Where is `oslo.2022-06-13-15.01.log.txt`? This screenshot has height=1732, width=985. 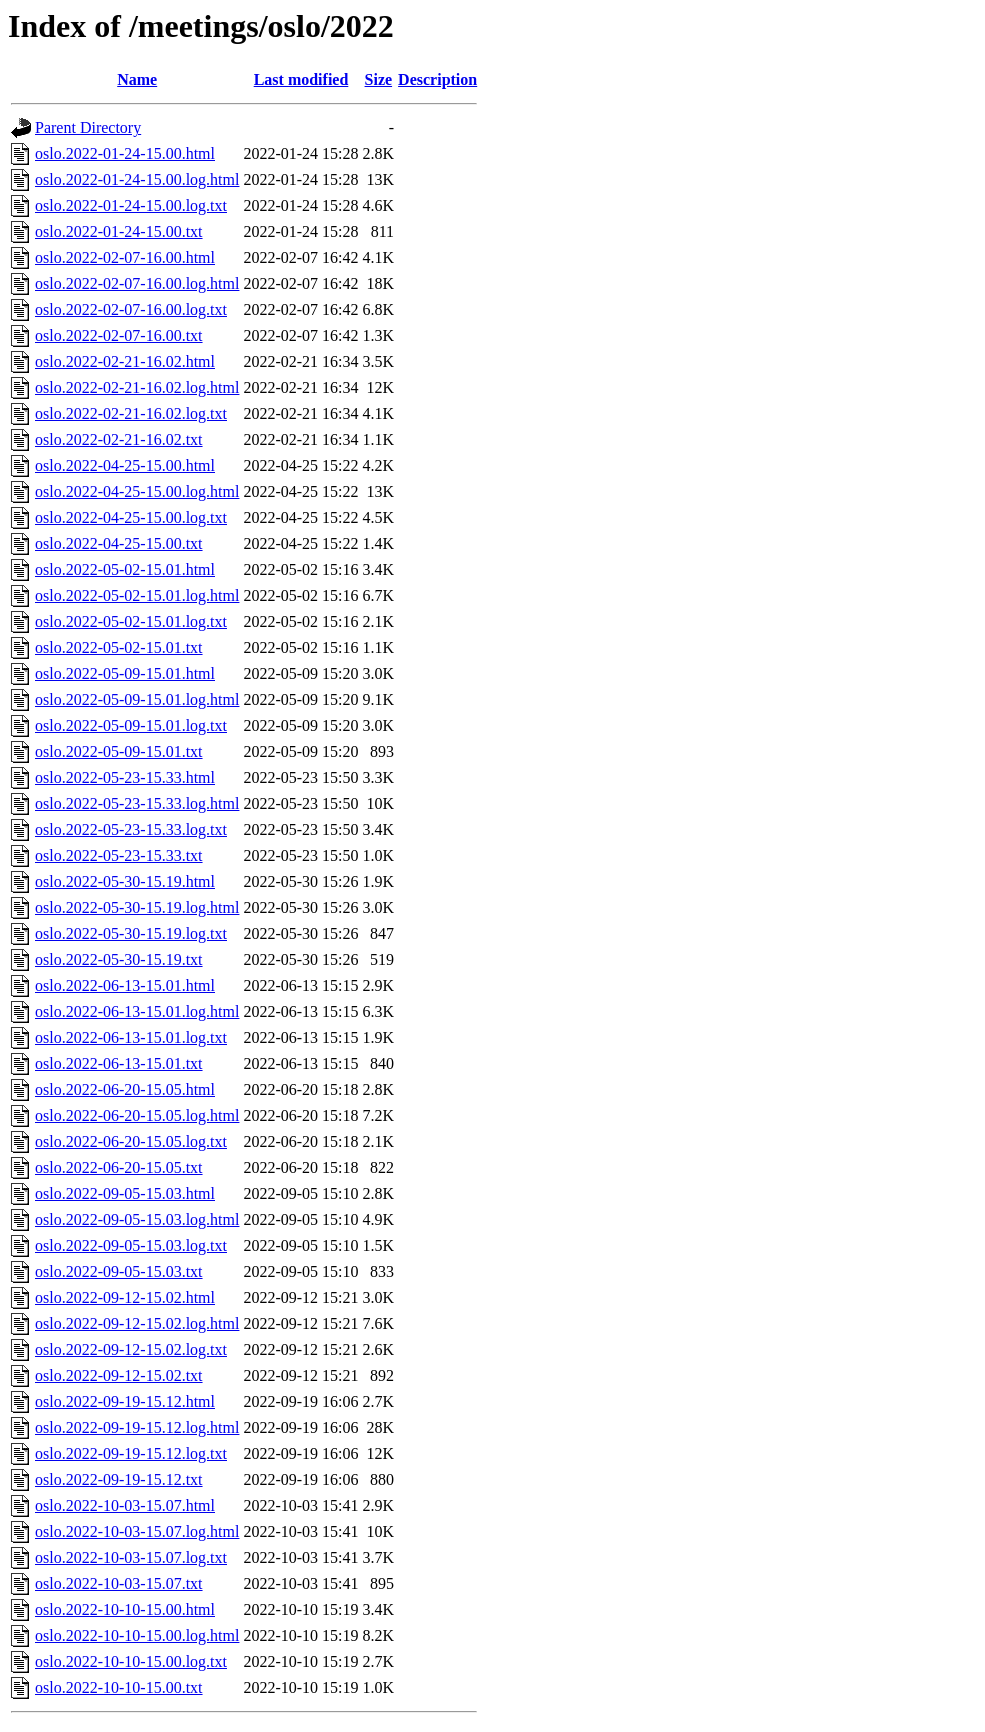 oslo.2022-06-13-15.01.log.txt is located at coordinates (131, 1037).